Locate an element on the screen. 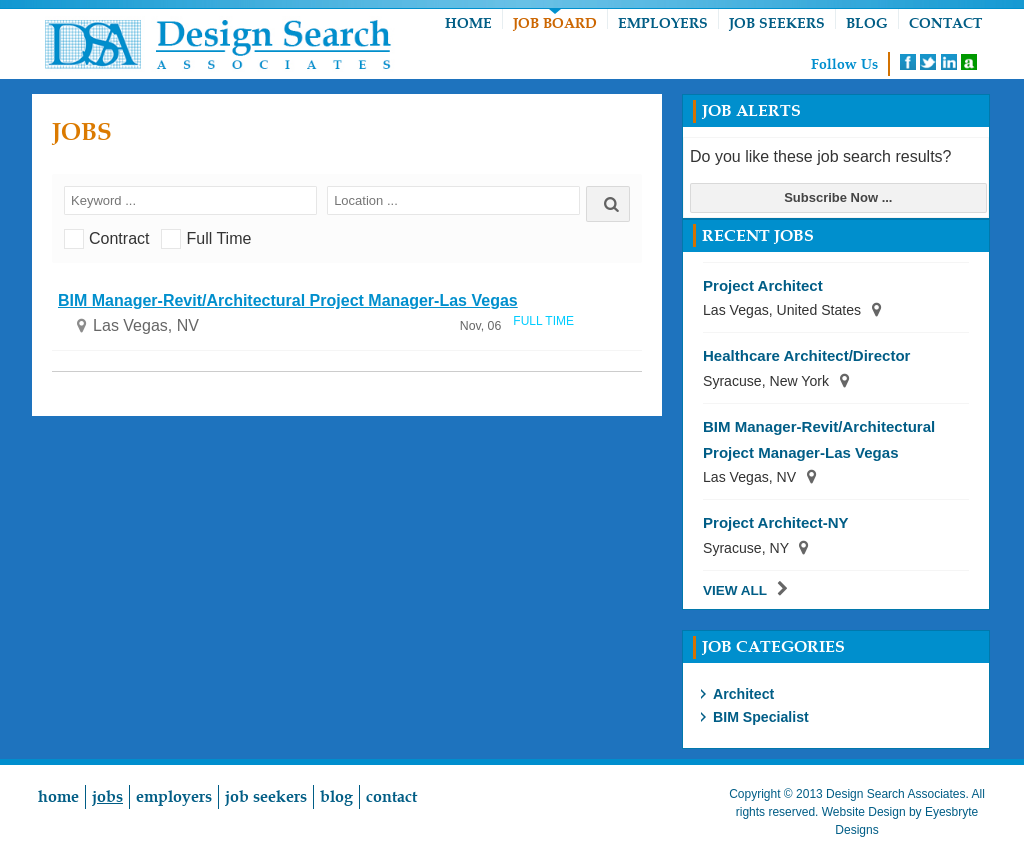 This screenshot has width=1024, height=865. Home is located at coordinates (468, 23).